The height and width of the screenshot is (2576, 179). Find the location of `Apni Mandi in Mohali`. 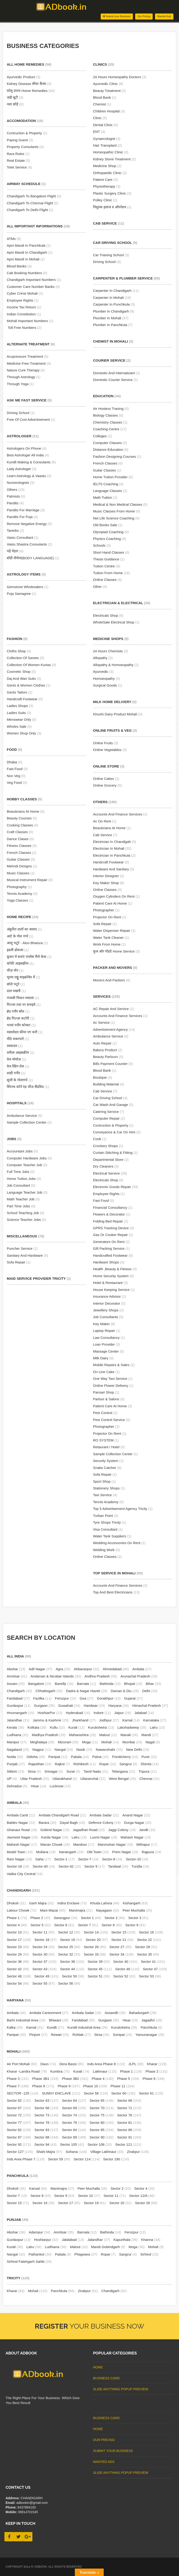

Apni Mandi in Mohali is located at coordinates (26, 259).